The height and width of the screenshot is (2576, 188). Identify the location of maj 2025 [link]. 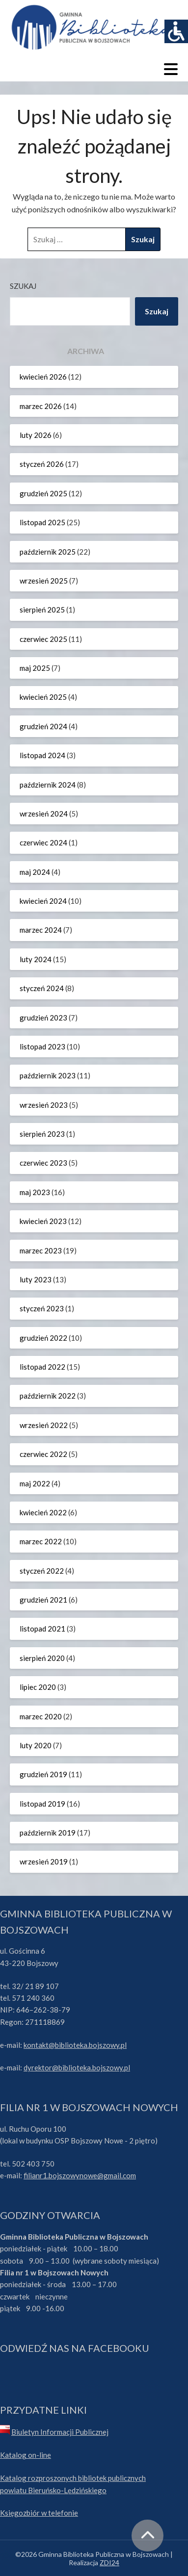
(35, 667).